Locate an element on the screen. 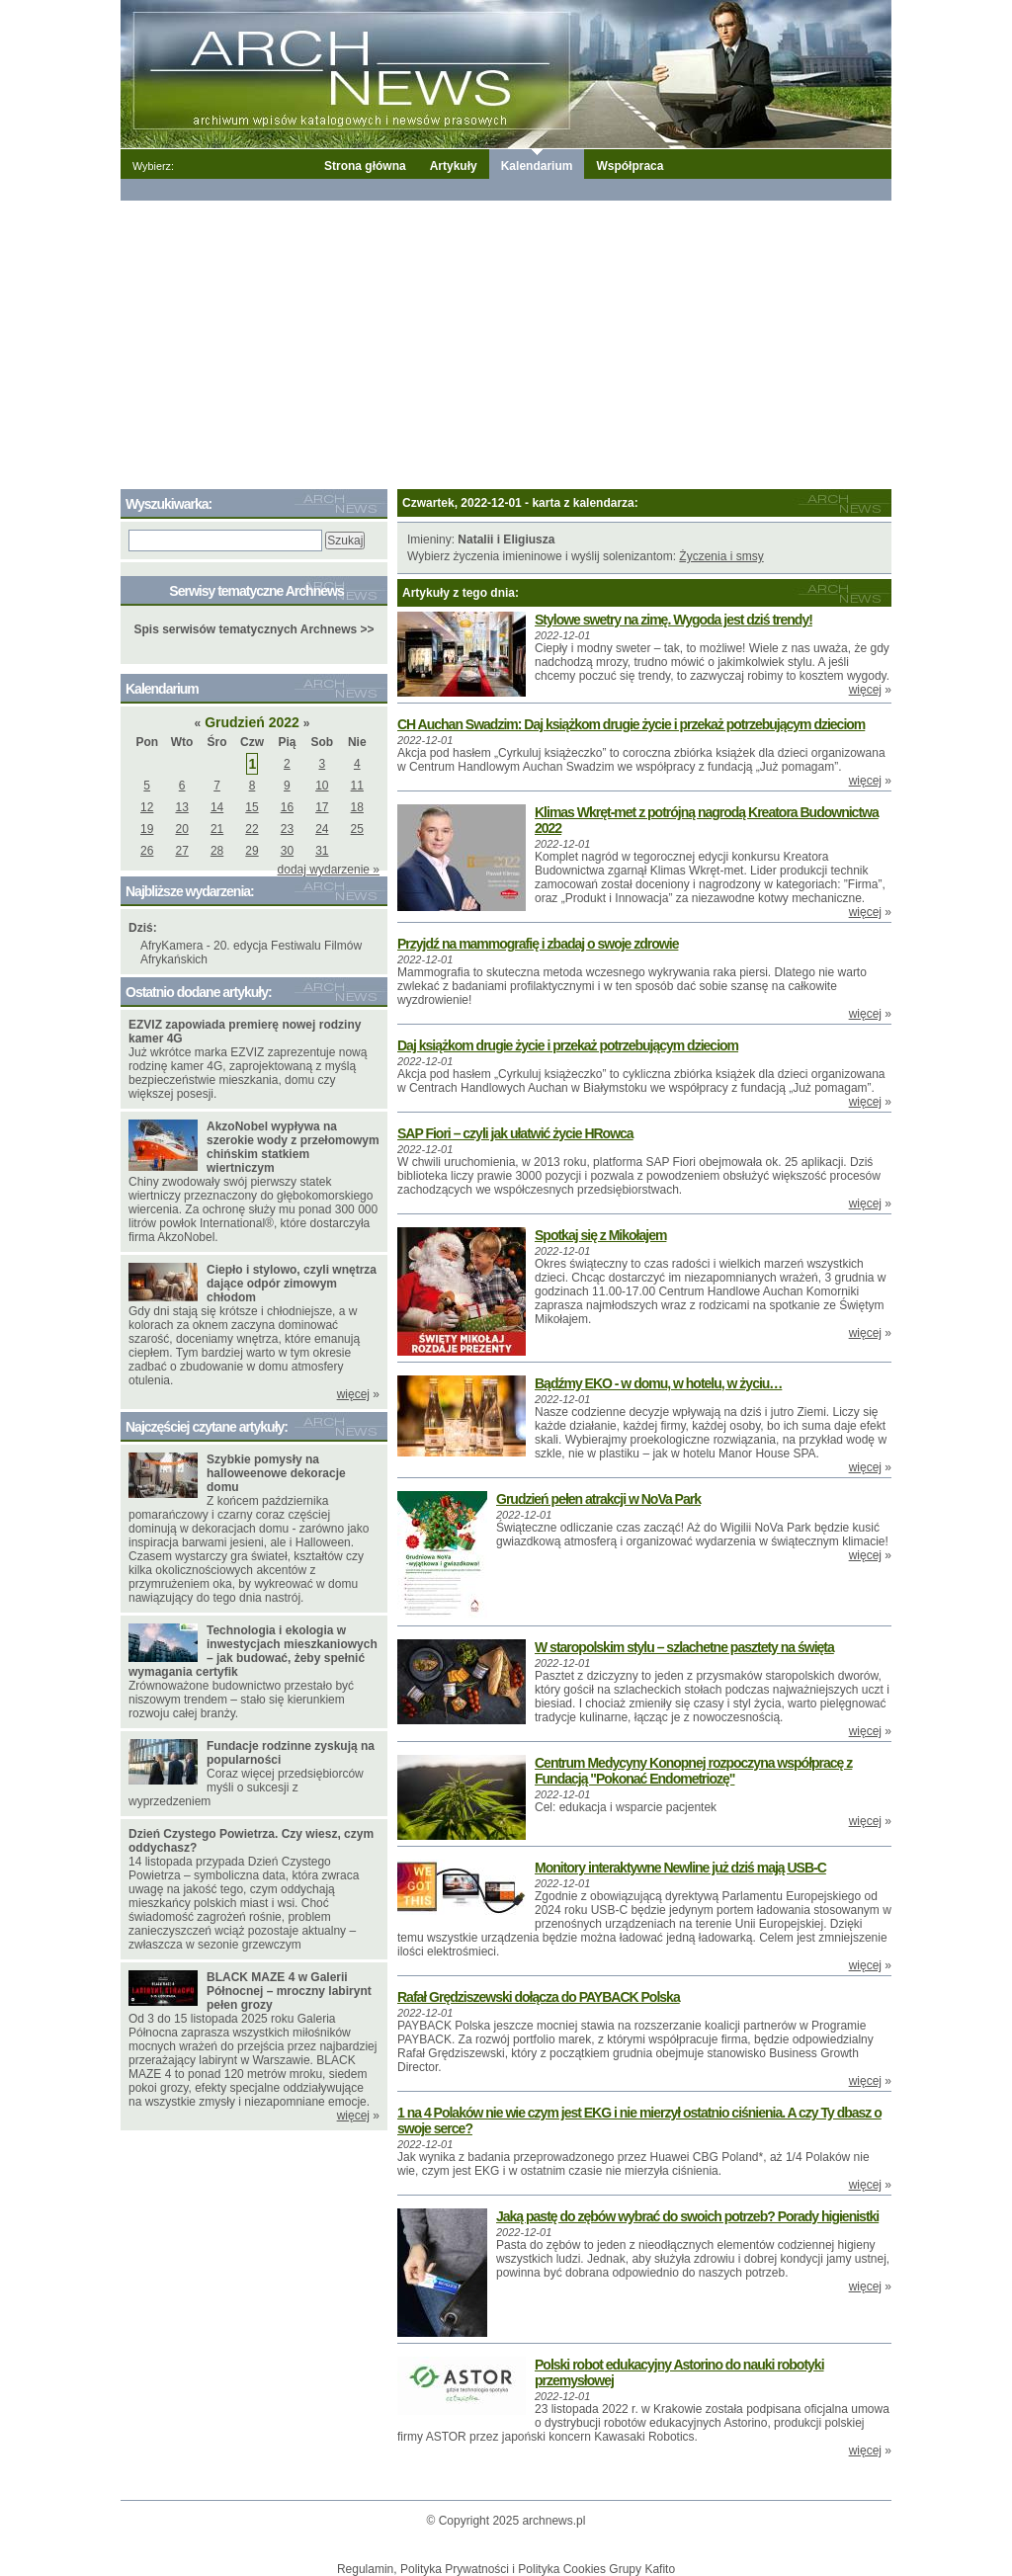  [Advertisement] is located at coordinates (506, 341).